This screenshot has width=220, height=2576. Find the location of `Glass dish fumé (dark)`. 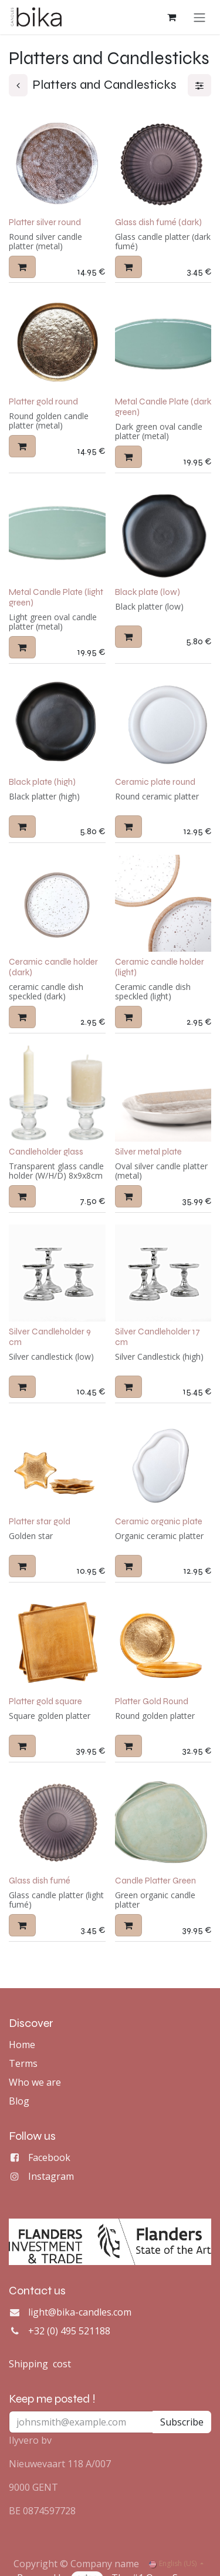

Glass dish fumé (dark) is located at coordinates (158, 221).